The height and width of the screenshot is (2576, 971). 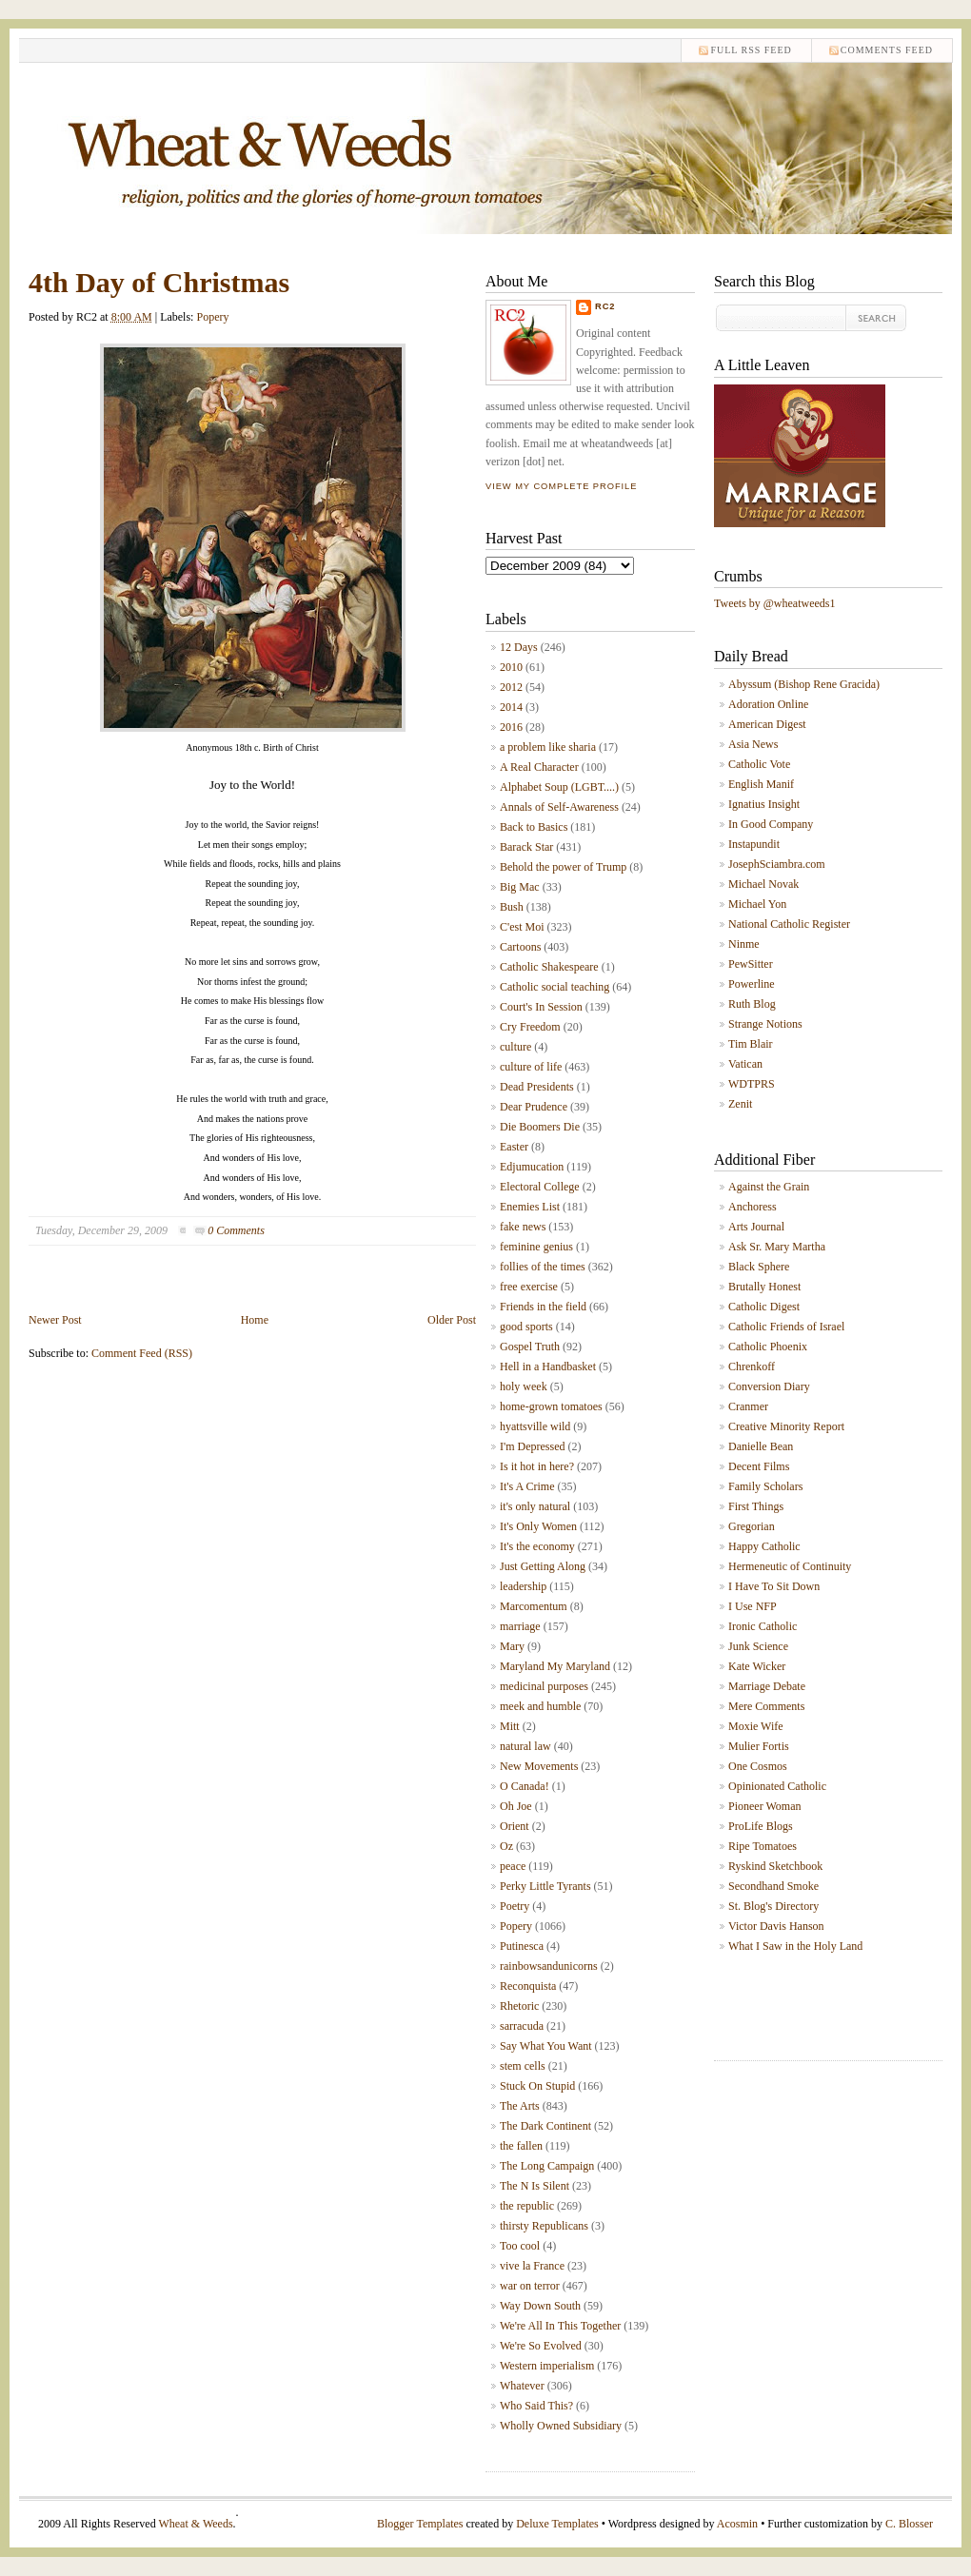 What do you see at coordinates (541, 1006) in the screenshot?
I see `Court's In Session` at bounding box center [541, 1006].